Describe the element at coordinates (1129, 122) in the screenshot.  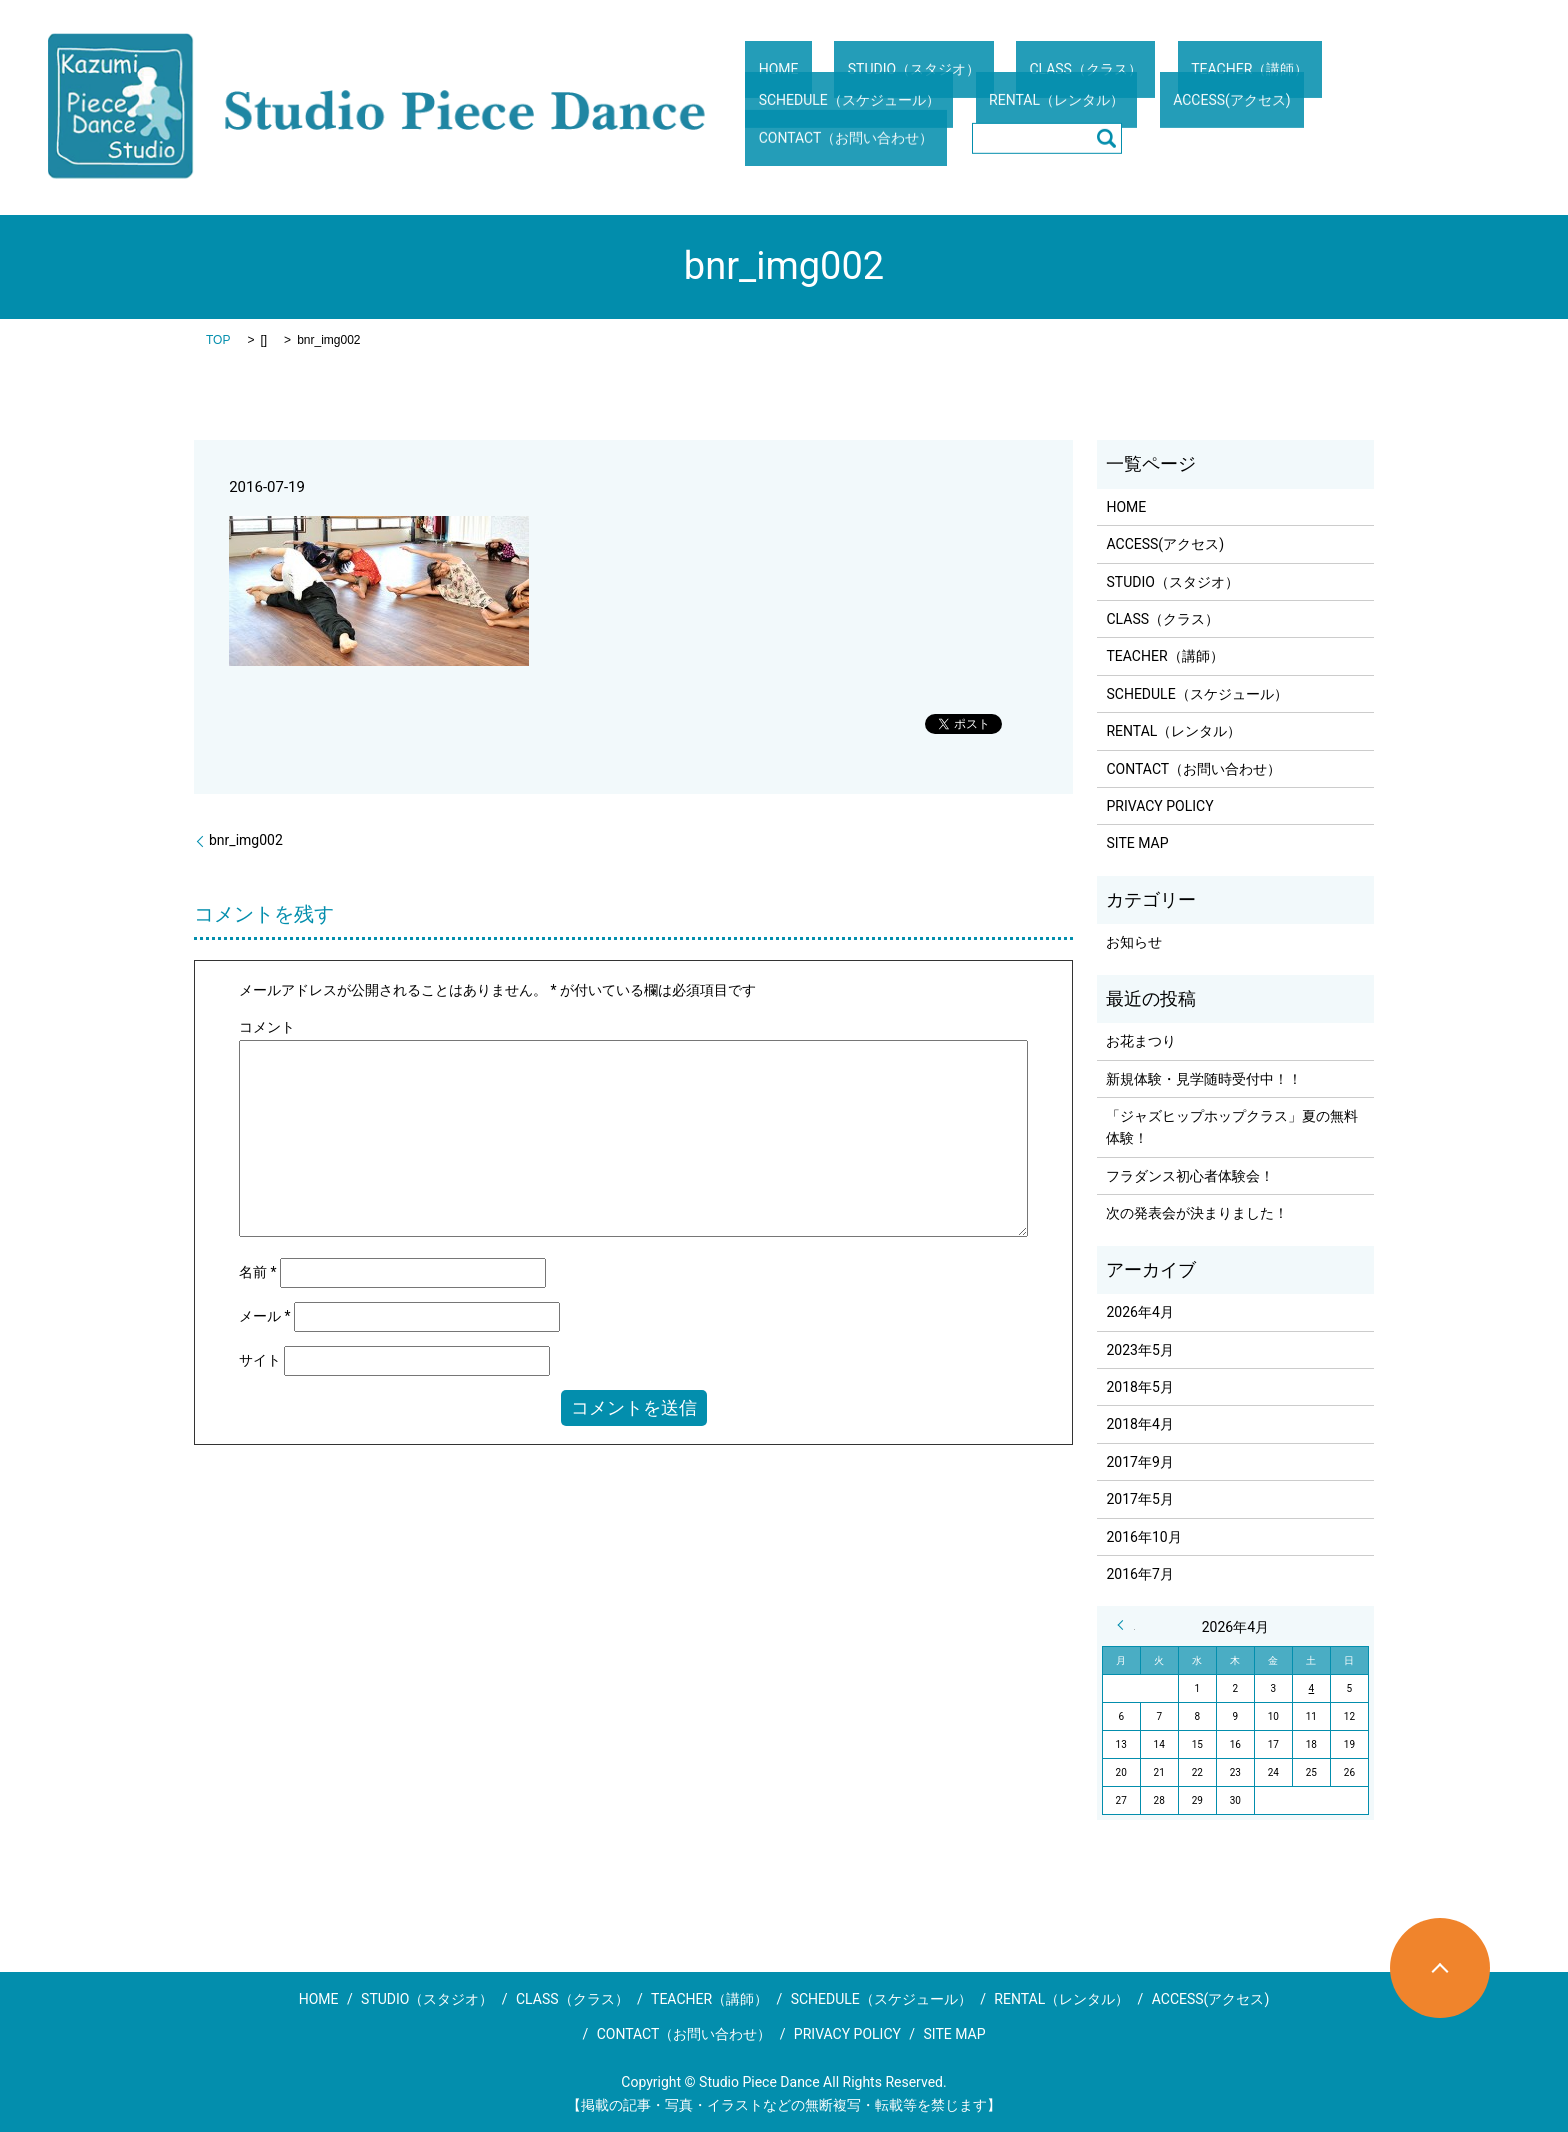
I see `CONTACT（お問い合わせ）` at that location.